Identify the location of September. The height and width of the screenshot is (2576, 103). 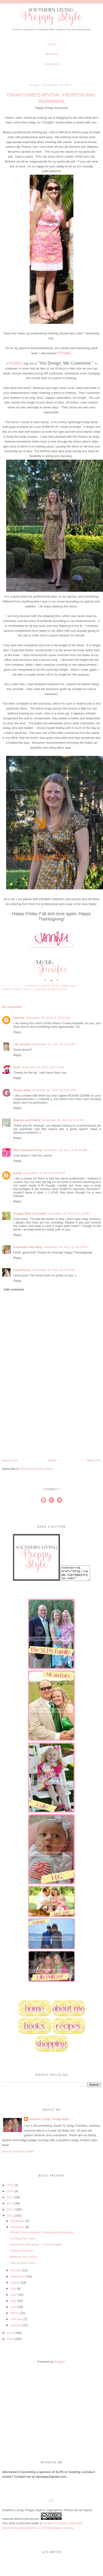
(17, 2276).